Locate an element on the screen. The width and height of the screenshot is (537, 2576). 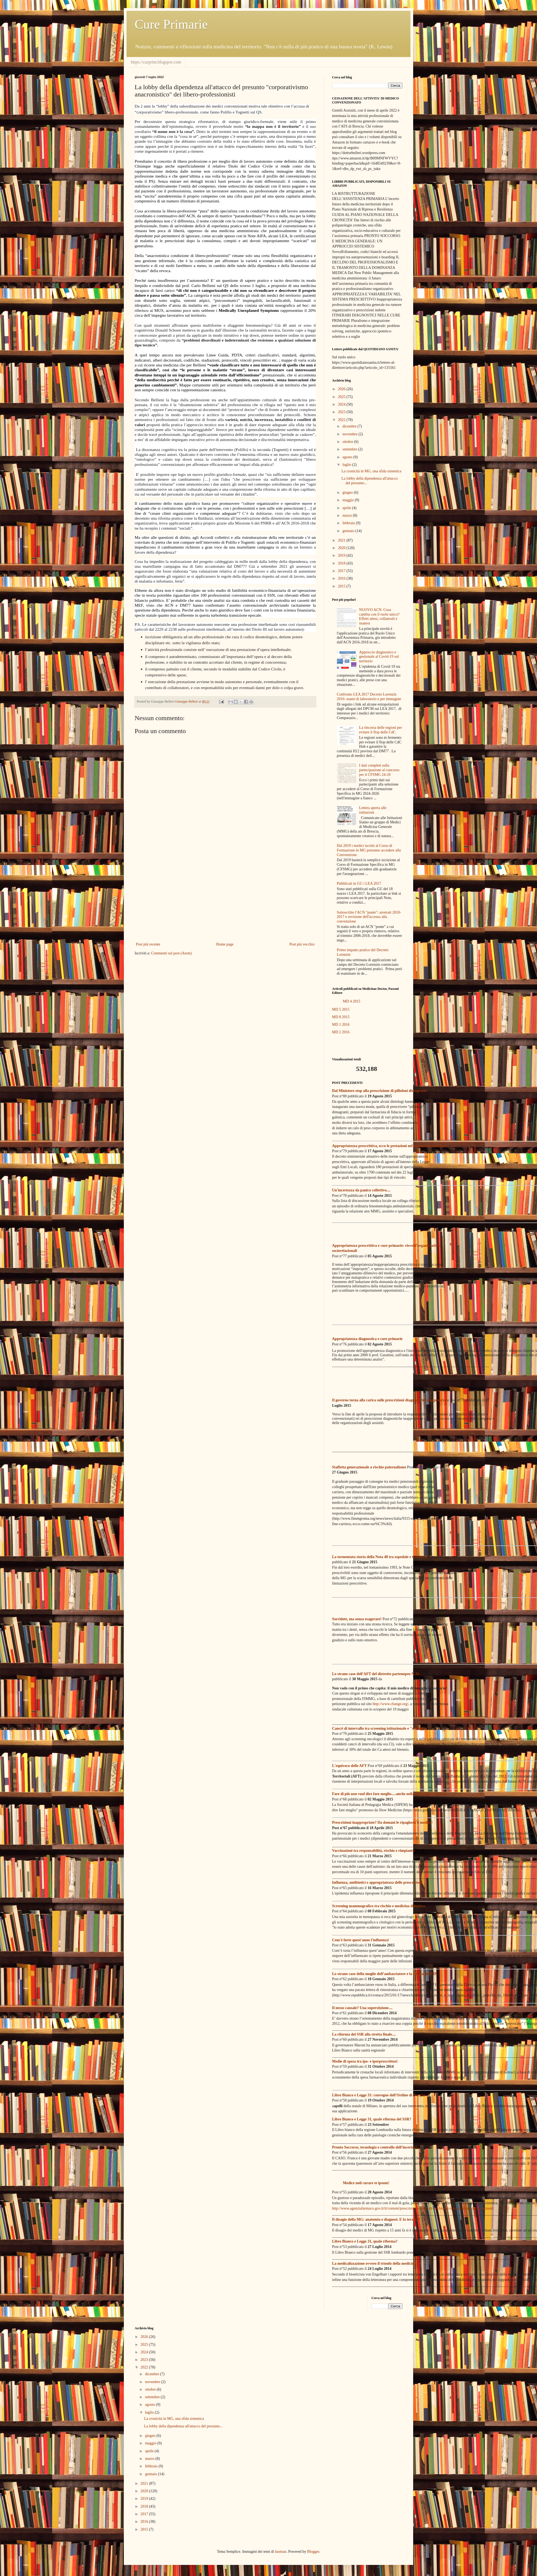
agosto is located at coordinates (347, 457).